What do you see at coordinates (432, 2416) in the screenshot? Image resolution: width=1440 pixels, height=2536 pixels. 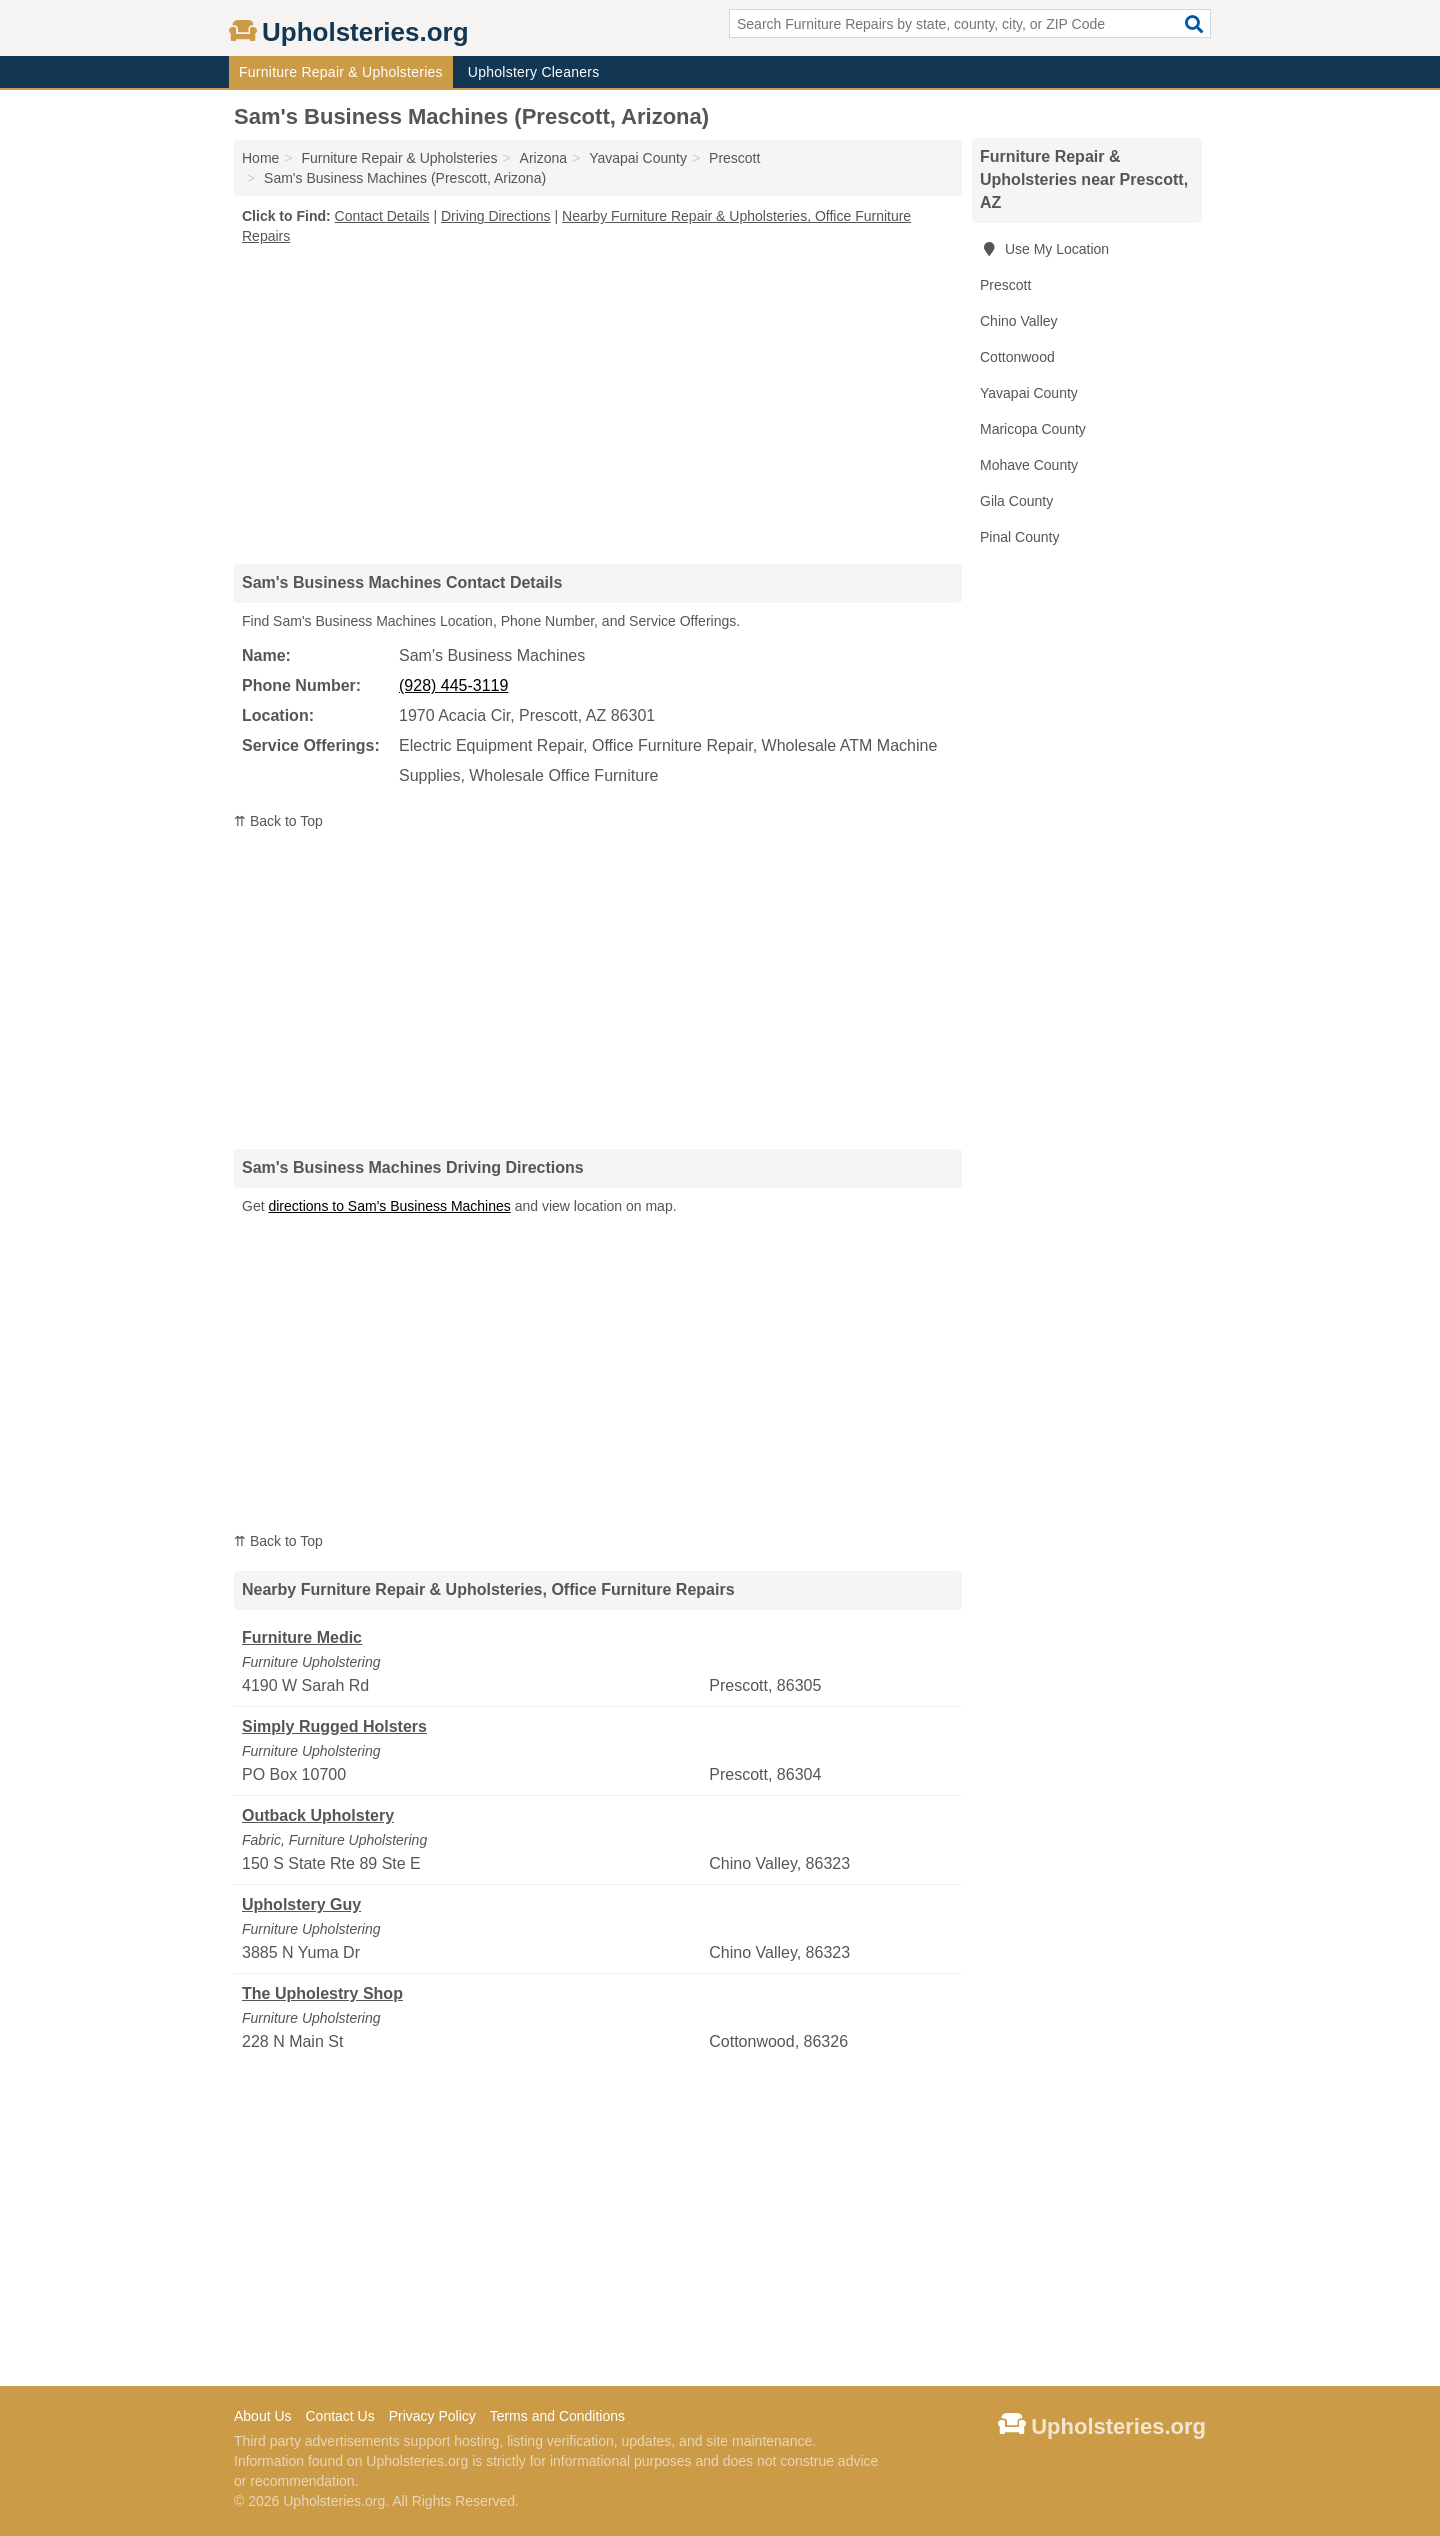 I see `Privacy Policy` at bounding box center [432, 2416].